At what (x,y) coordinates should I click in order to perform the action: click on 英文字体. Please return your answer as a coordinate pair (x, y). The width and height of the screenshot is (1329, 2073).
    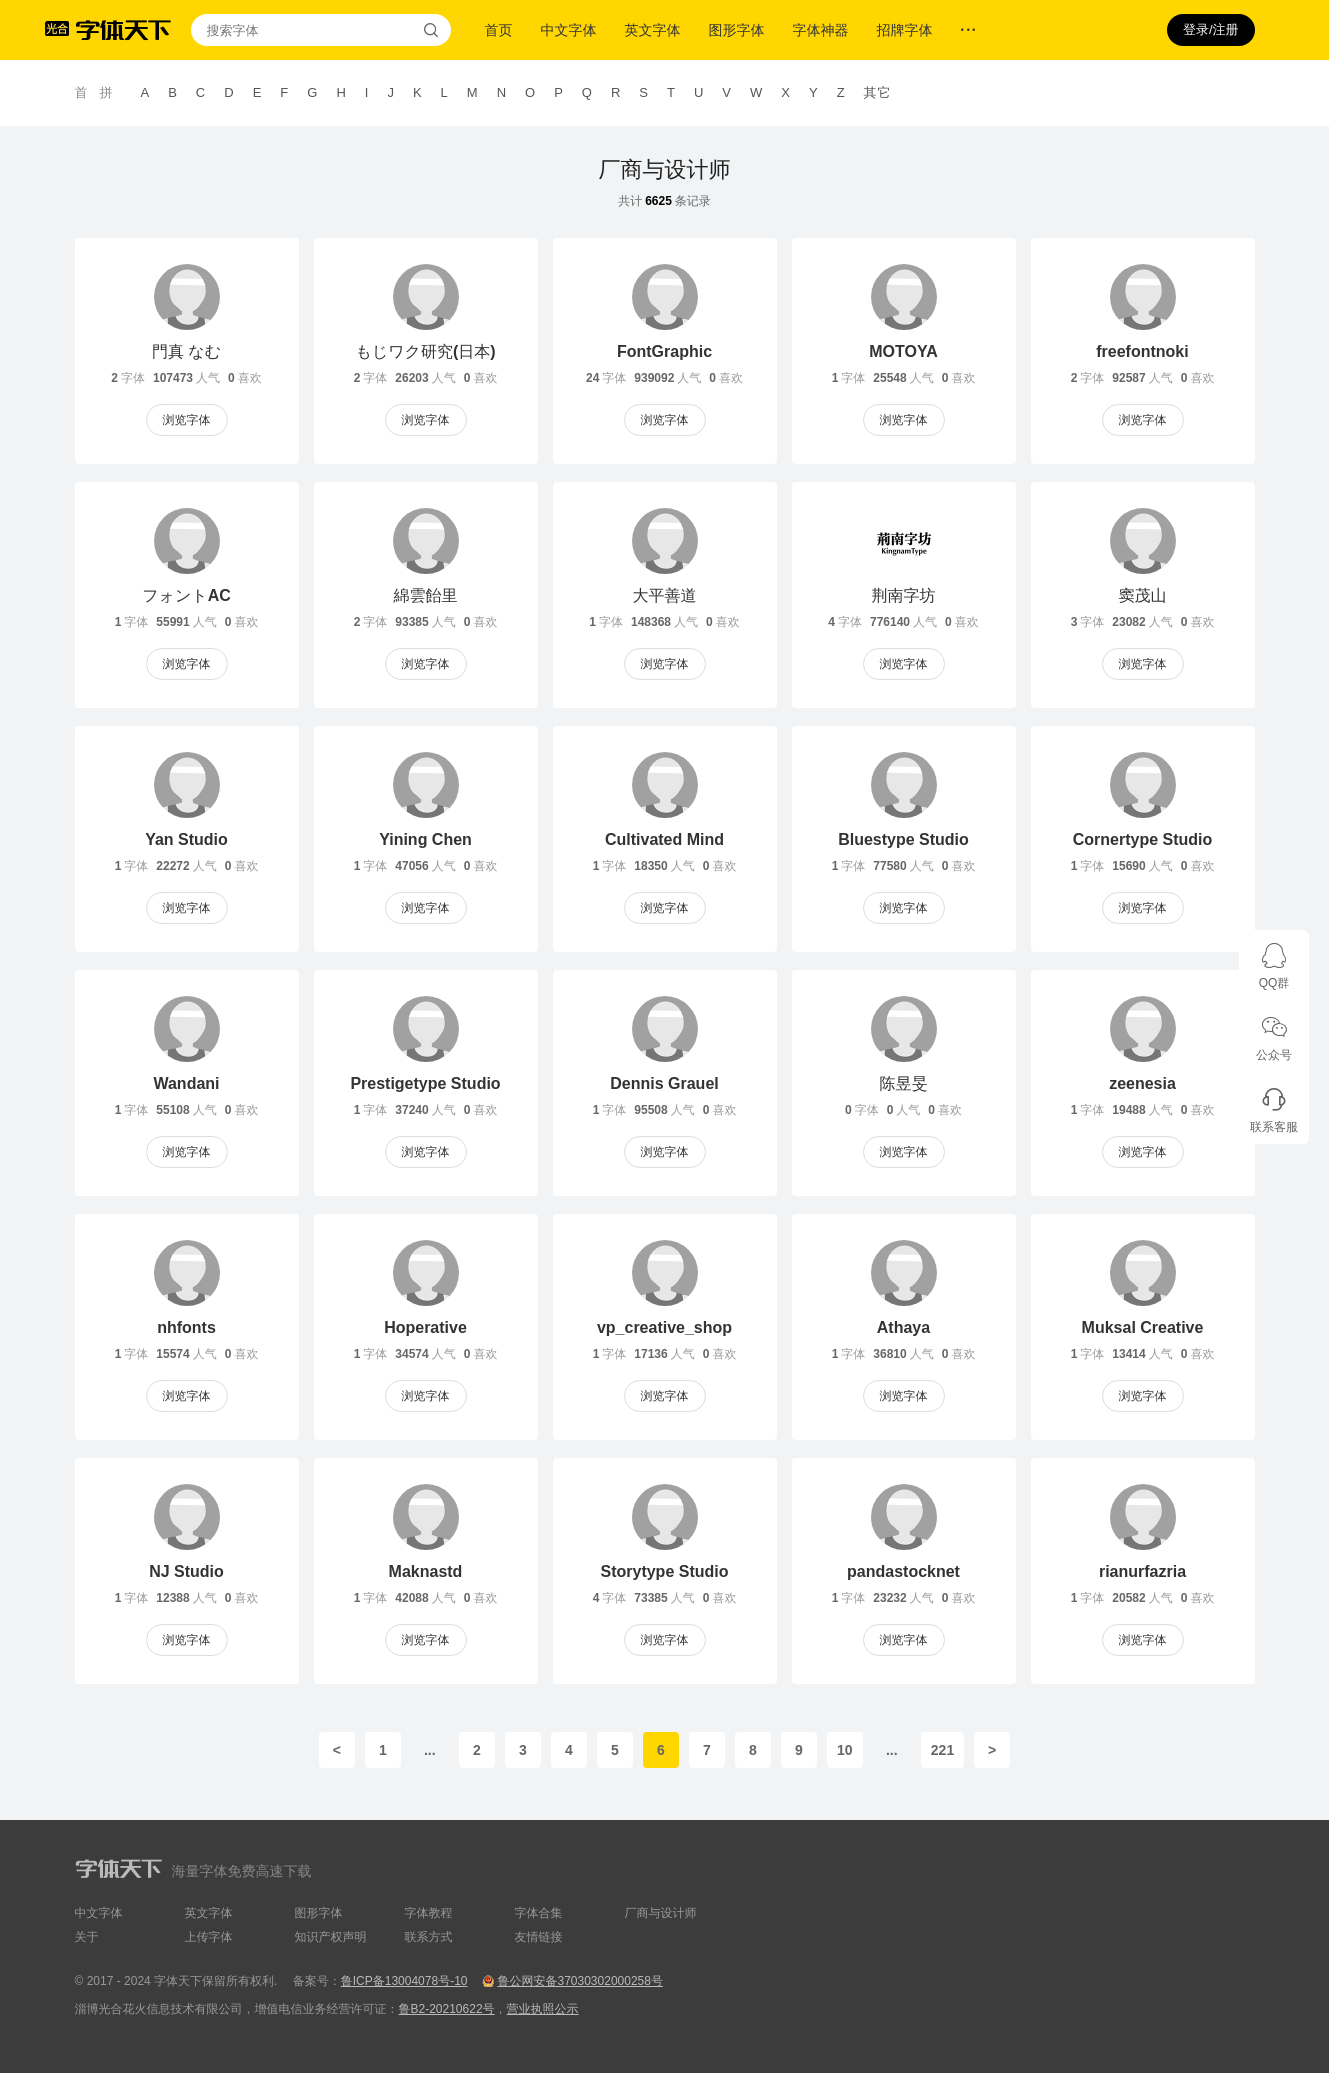
    Looking at the image, I should click on (653, 30).